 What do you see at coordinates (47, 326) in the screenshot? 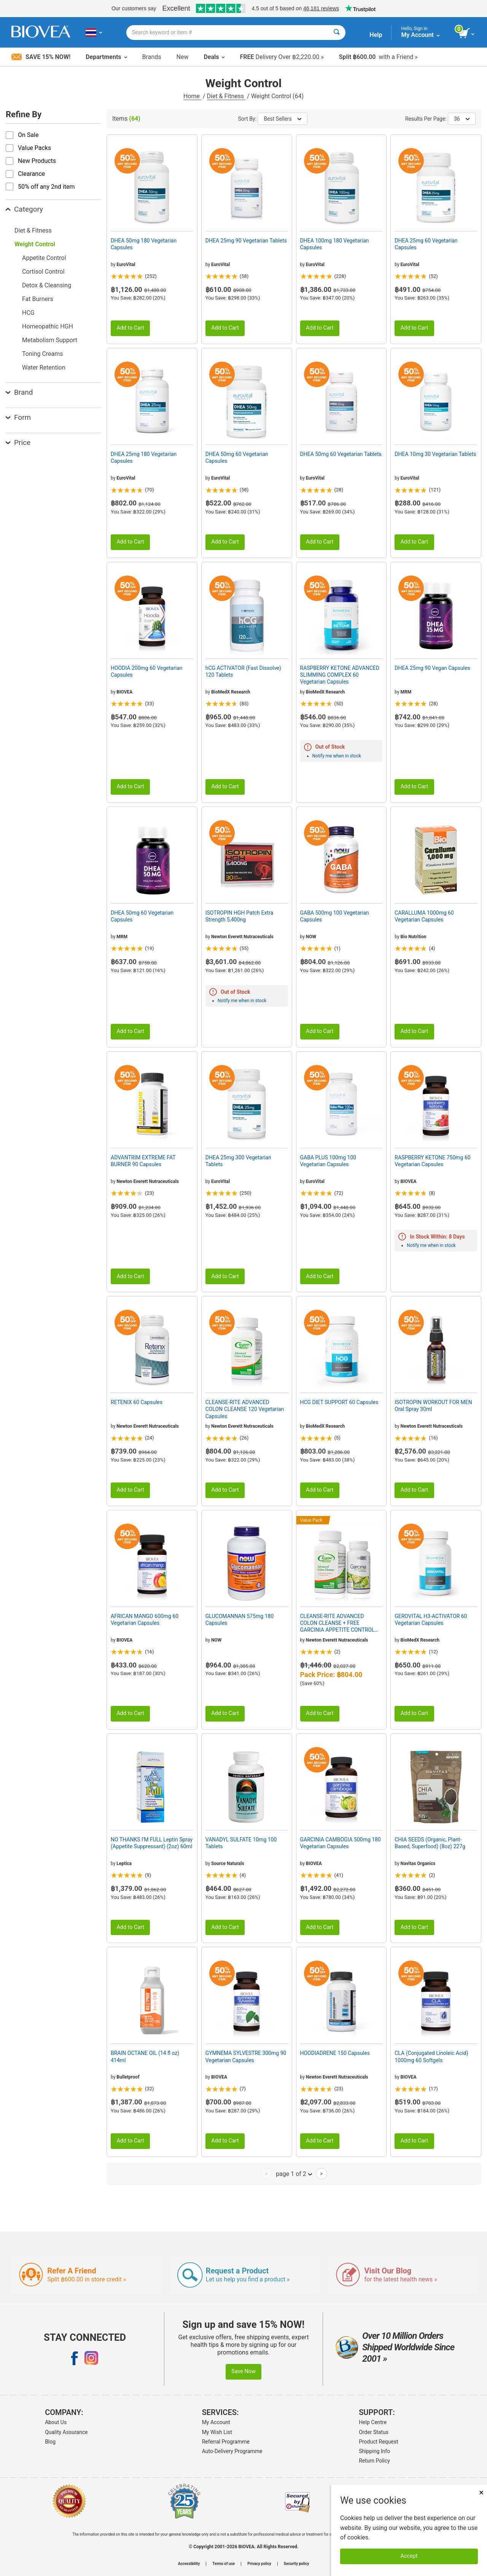
I see `Homeopathic HGH` at bounding box center [47, 326].